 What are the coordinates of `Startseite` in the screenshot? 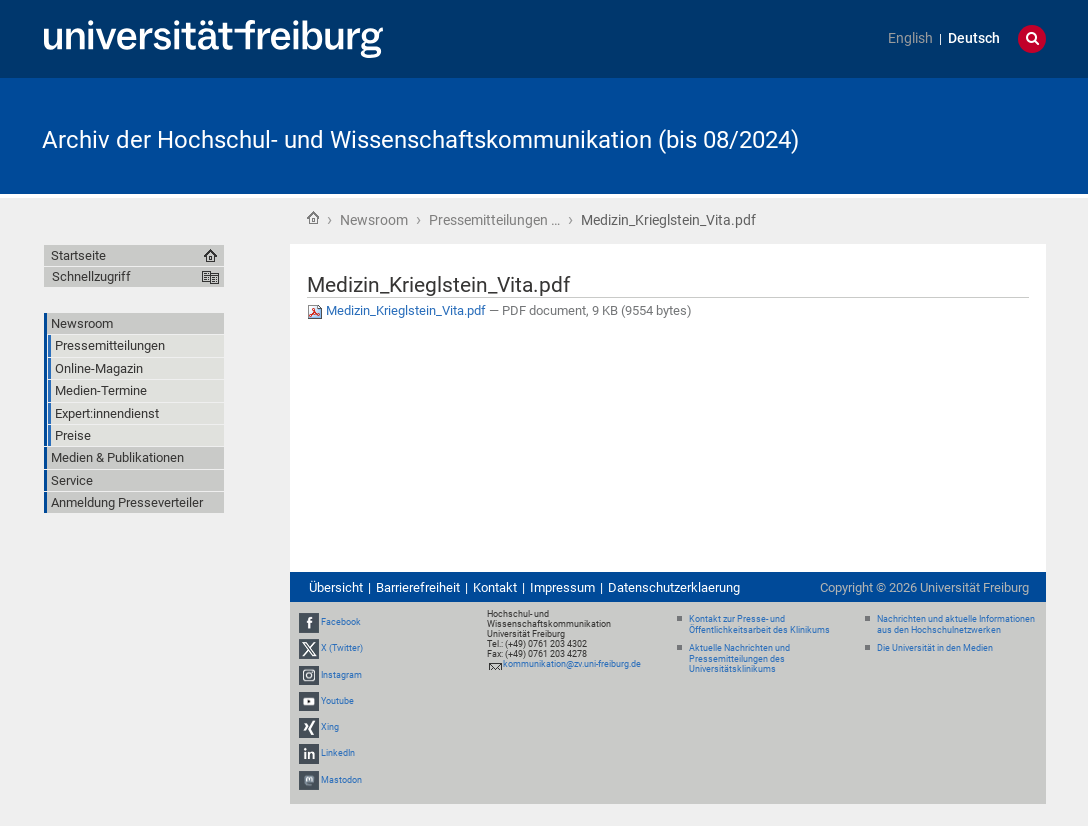 It's located at (313, 218).